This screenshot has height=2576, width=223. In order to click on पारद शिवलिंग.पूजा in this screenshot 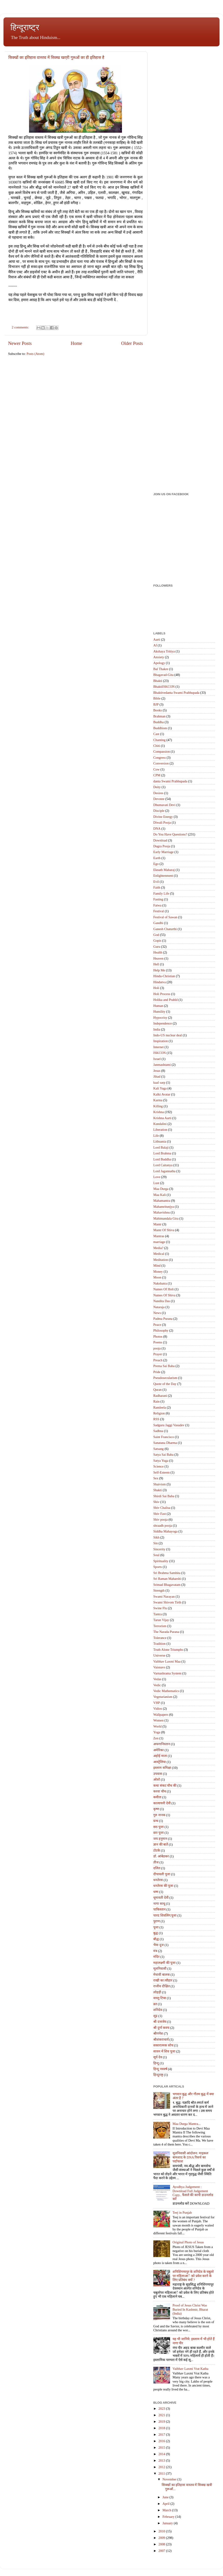, I will do `click(165, 1915)`.